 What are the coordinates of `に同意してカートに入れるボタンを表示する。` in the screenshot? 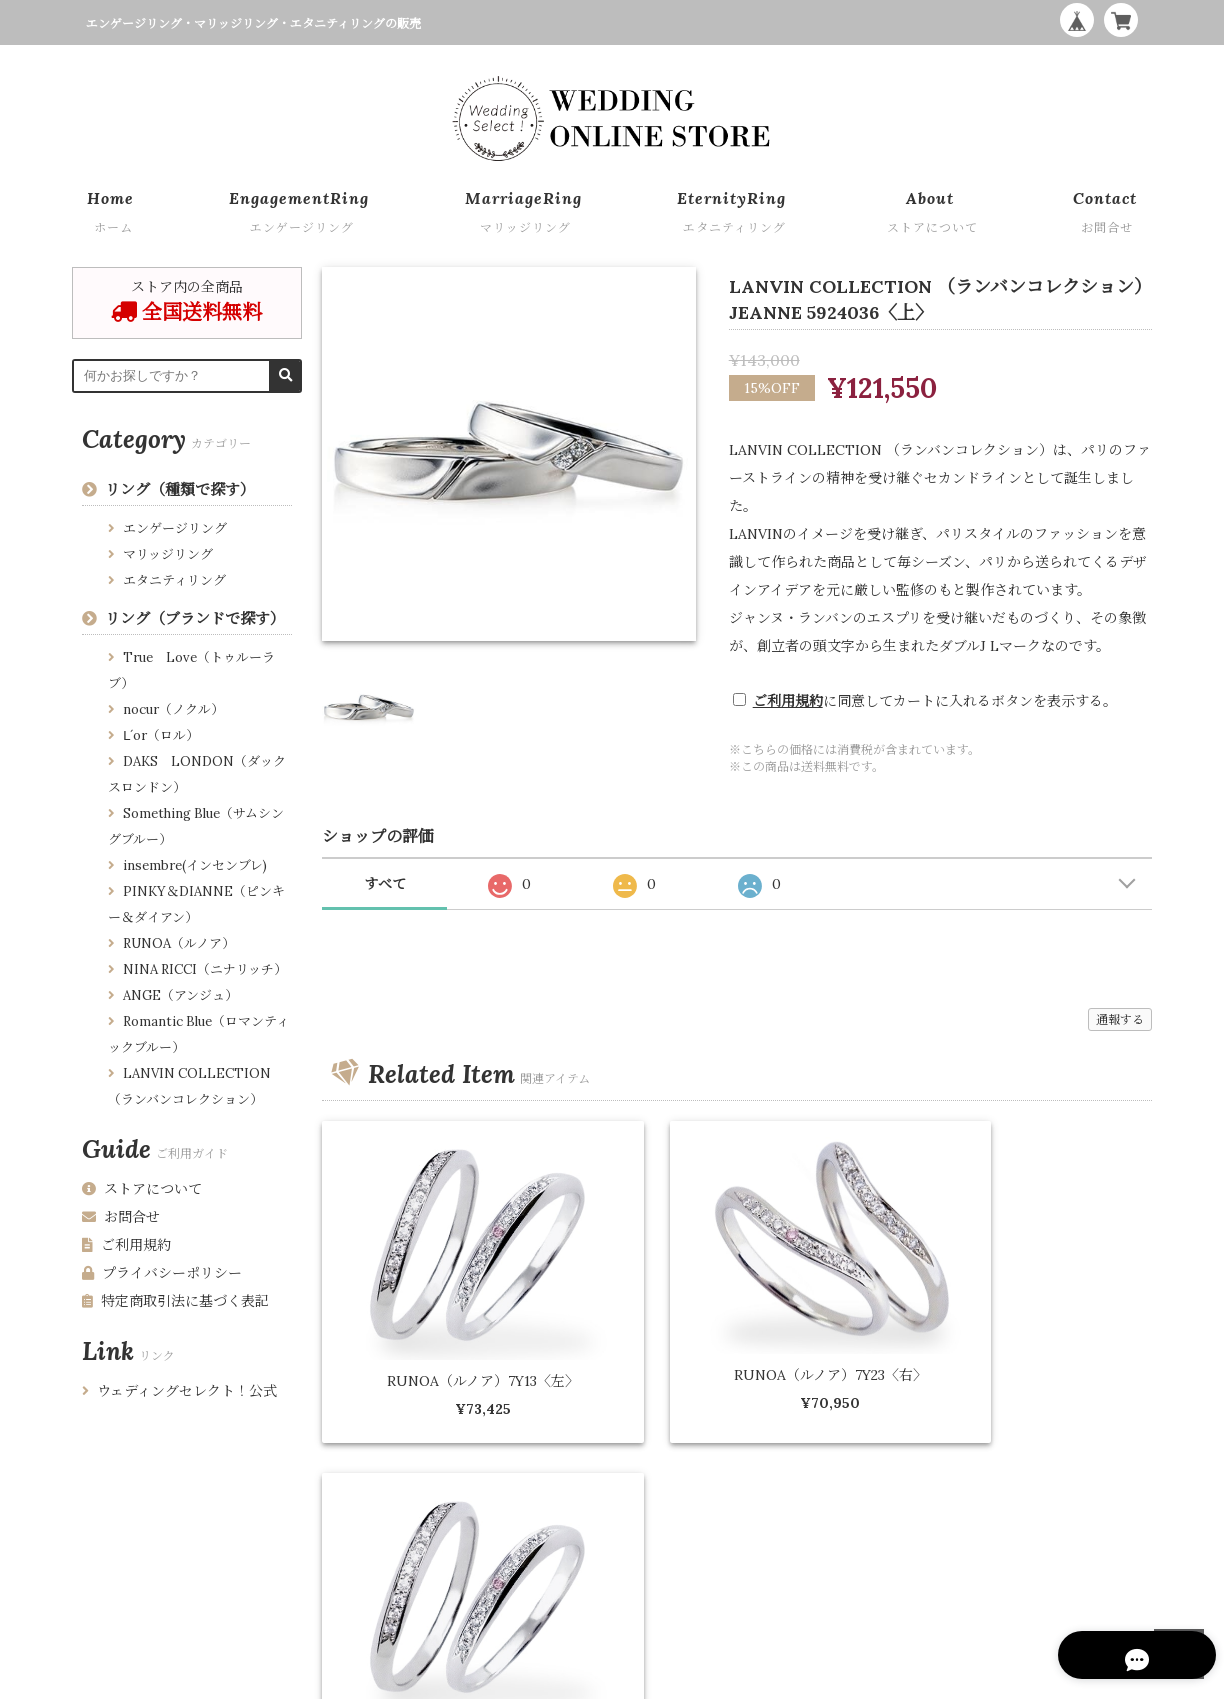 It's located at (935, 701).